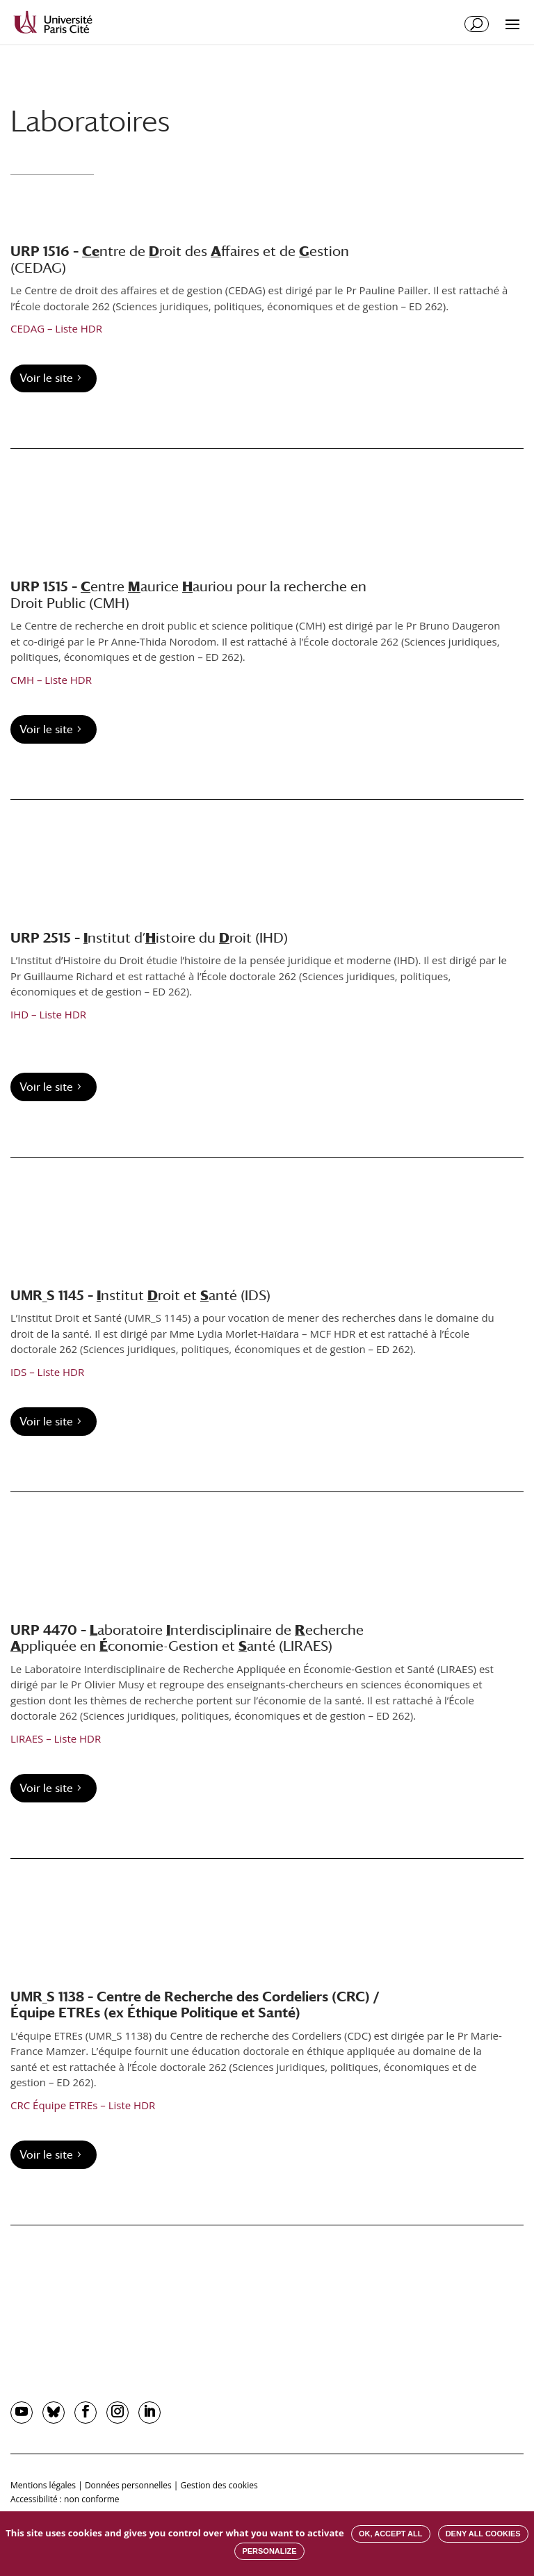 This screenshot has width=534, height=2576. What do you see at coordinates (65, 2499) in the screenshot?
I see `Accessibilité : non conforme` at bounding box center [65, 2499].